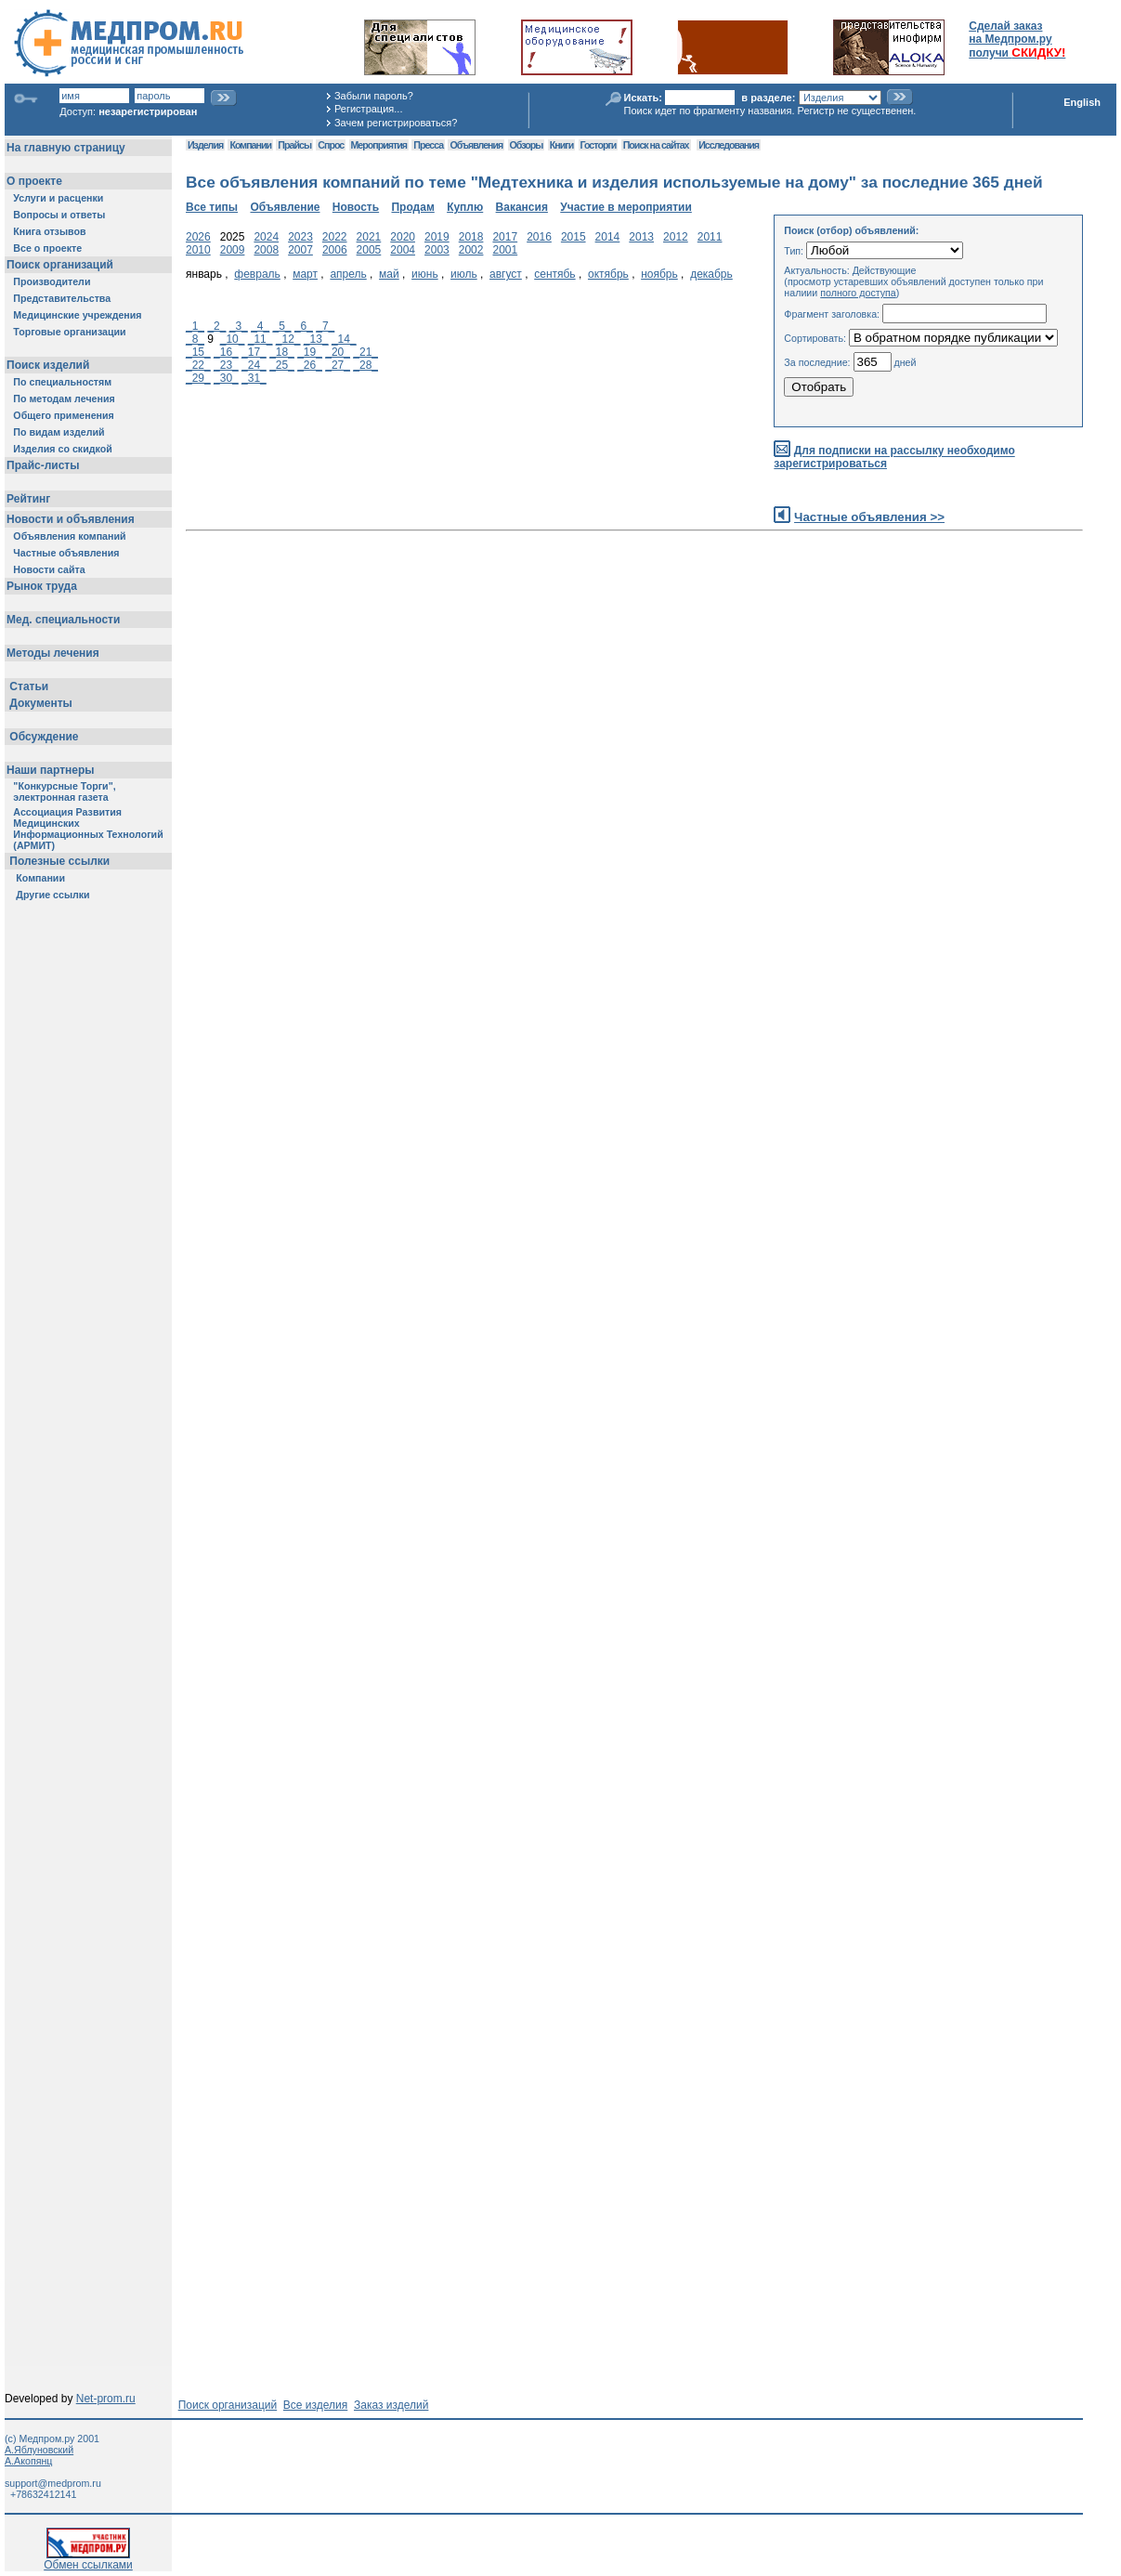 This screenshot has width=1121, height=2576. Describe the element at coordinates (281, 352) in the screenshot. I see `_18_` at that location.